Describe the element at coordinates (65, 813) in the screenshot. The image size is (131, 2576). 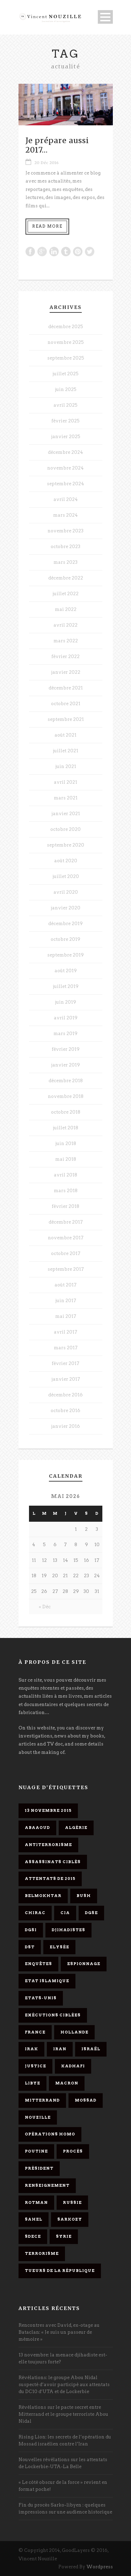
I see `janvier 2021` at that location.